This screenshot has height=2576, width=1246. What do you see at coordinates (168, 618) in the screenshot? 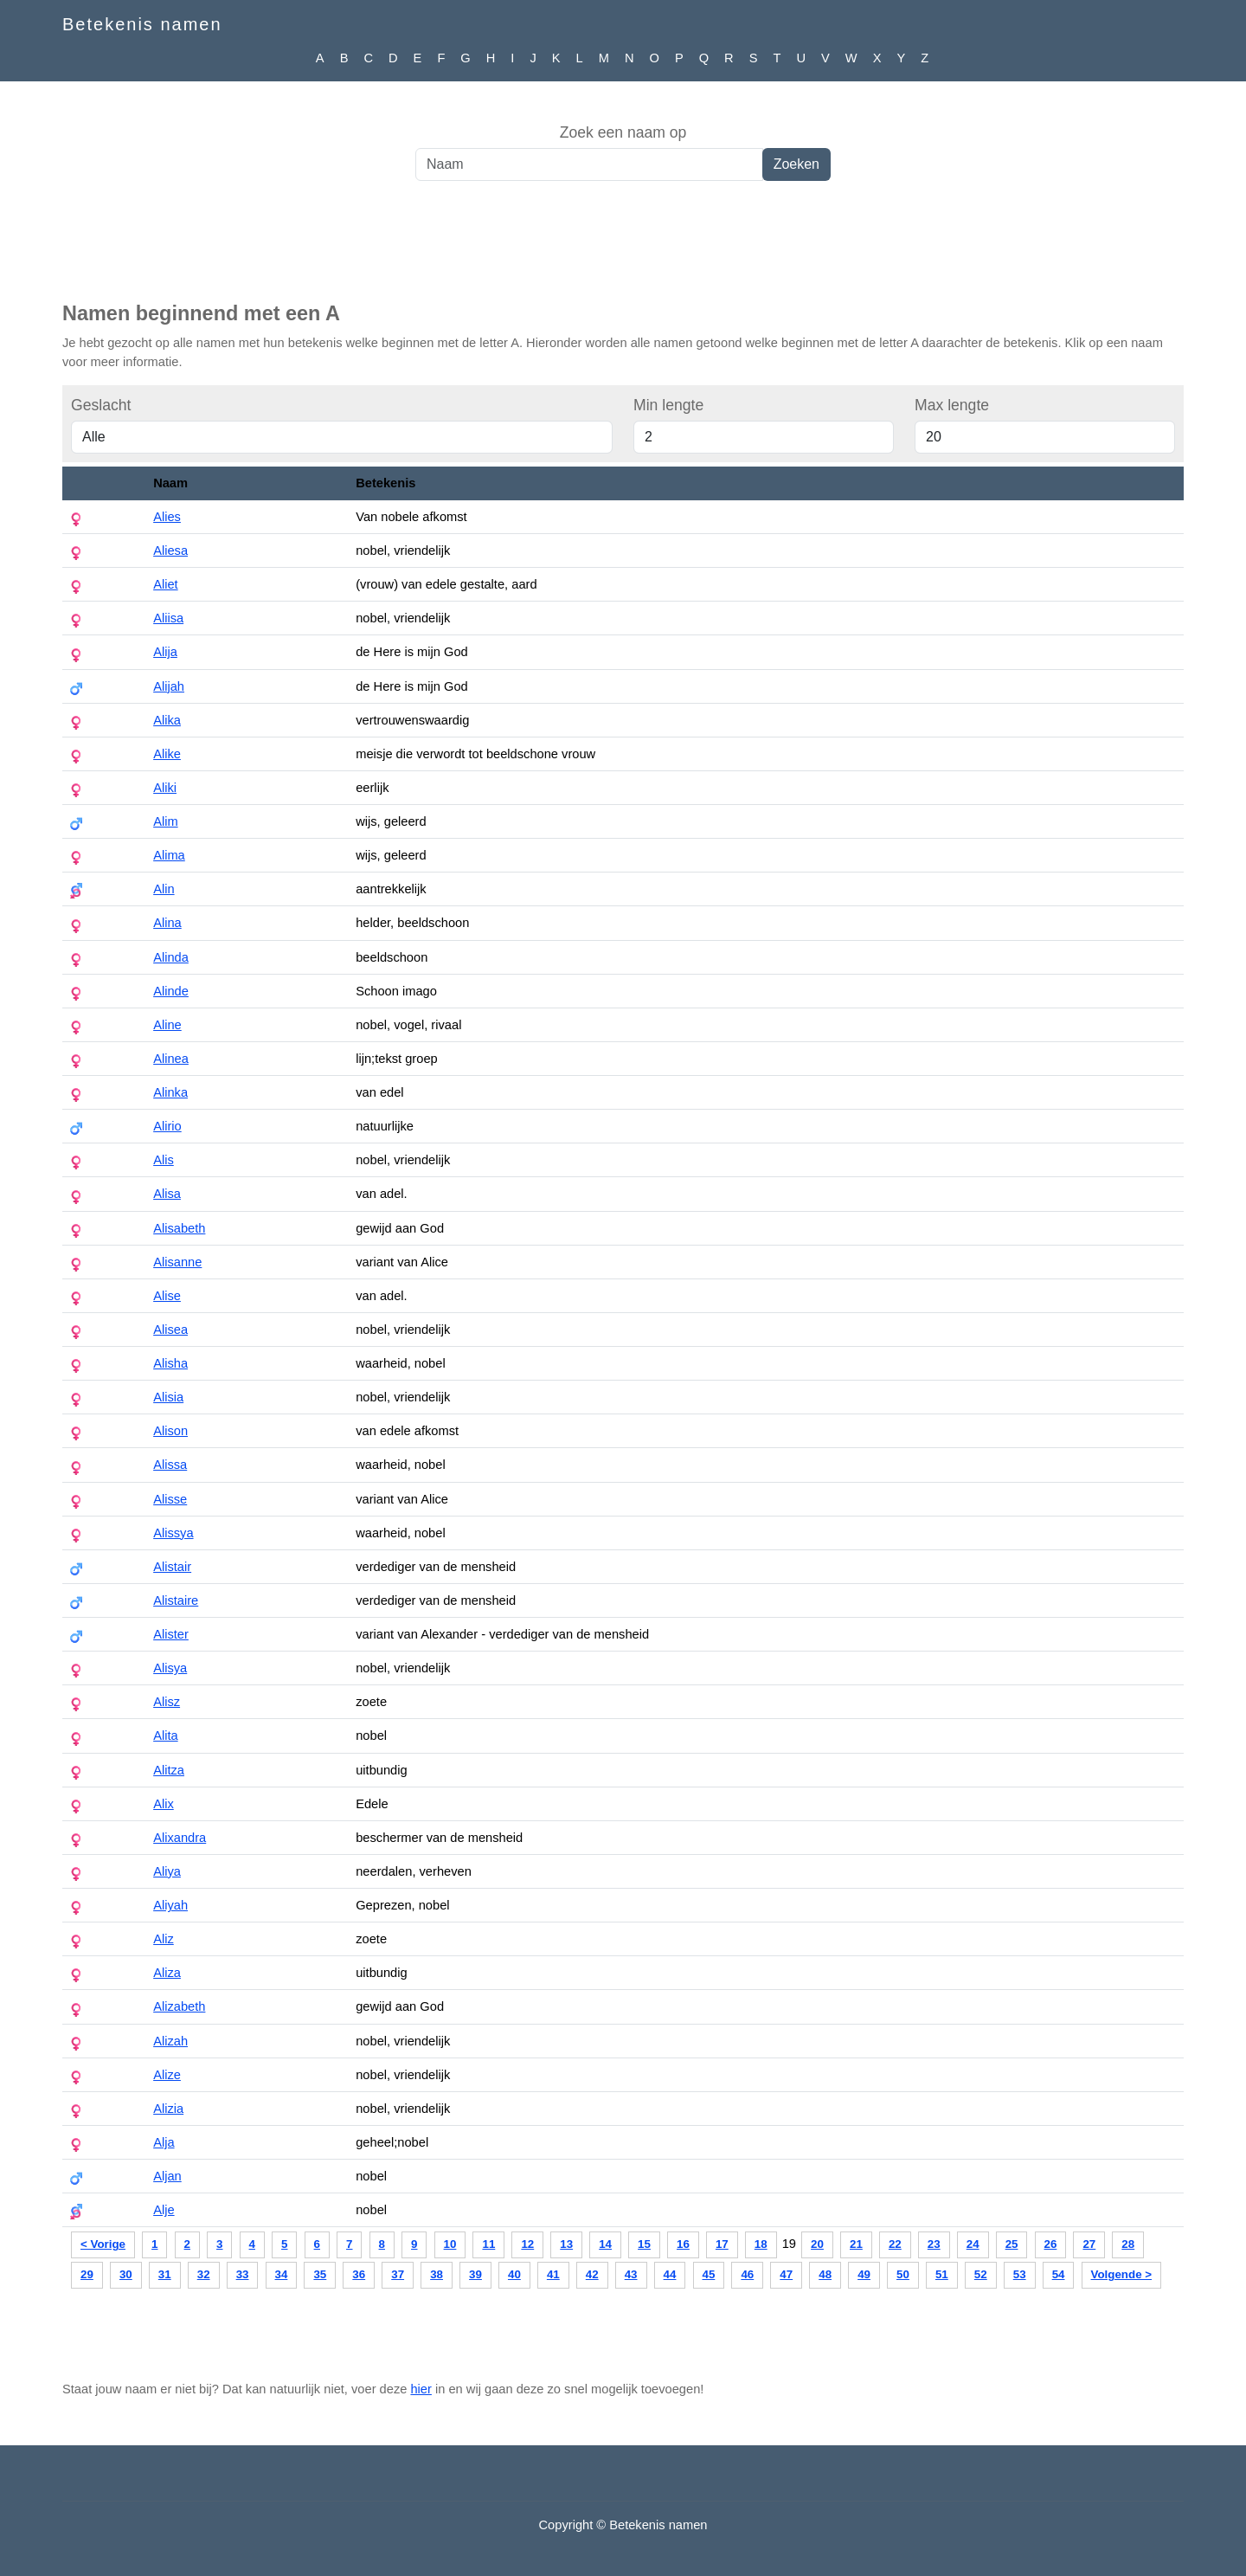
I see `Aliisa` at bounding box center [168, 618].